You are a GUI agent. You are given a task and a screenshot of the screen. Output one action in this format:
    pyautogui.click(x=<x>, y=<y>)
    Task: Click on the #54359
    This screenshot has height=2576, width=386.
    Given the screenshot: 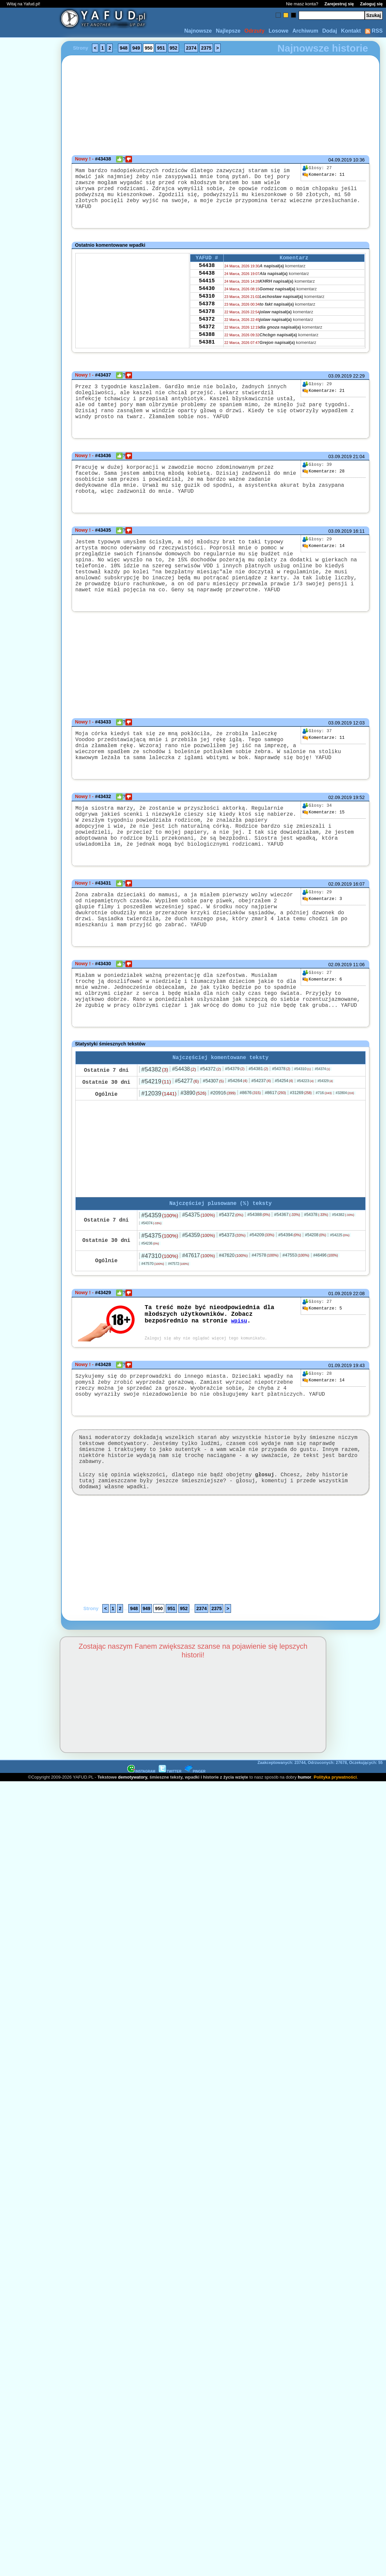 What is the action you would take?
    pyautogui.click(x=159, y=1278)
    